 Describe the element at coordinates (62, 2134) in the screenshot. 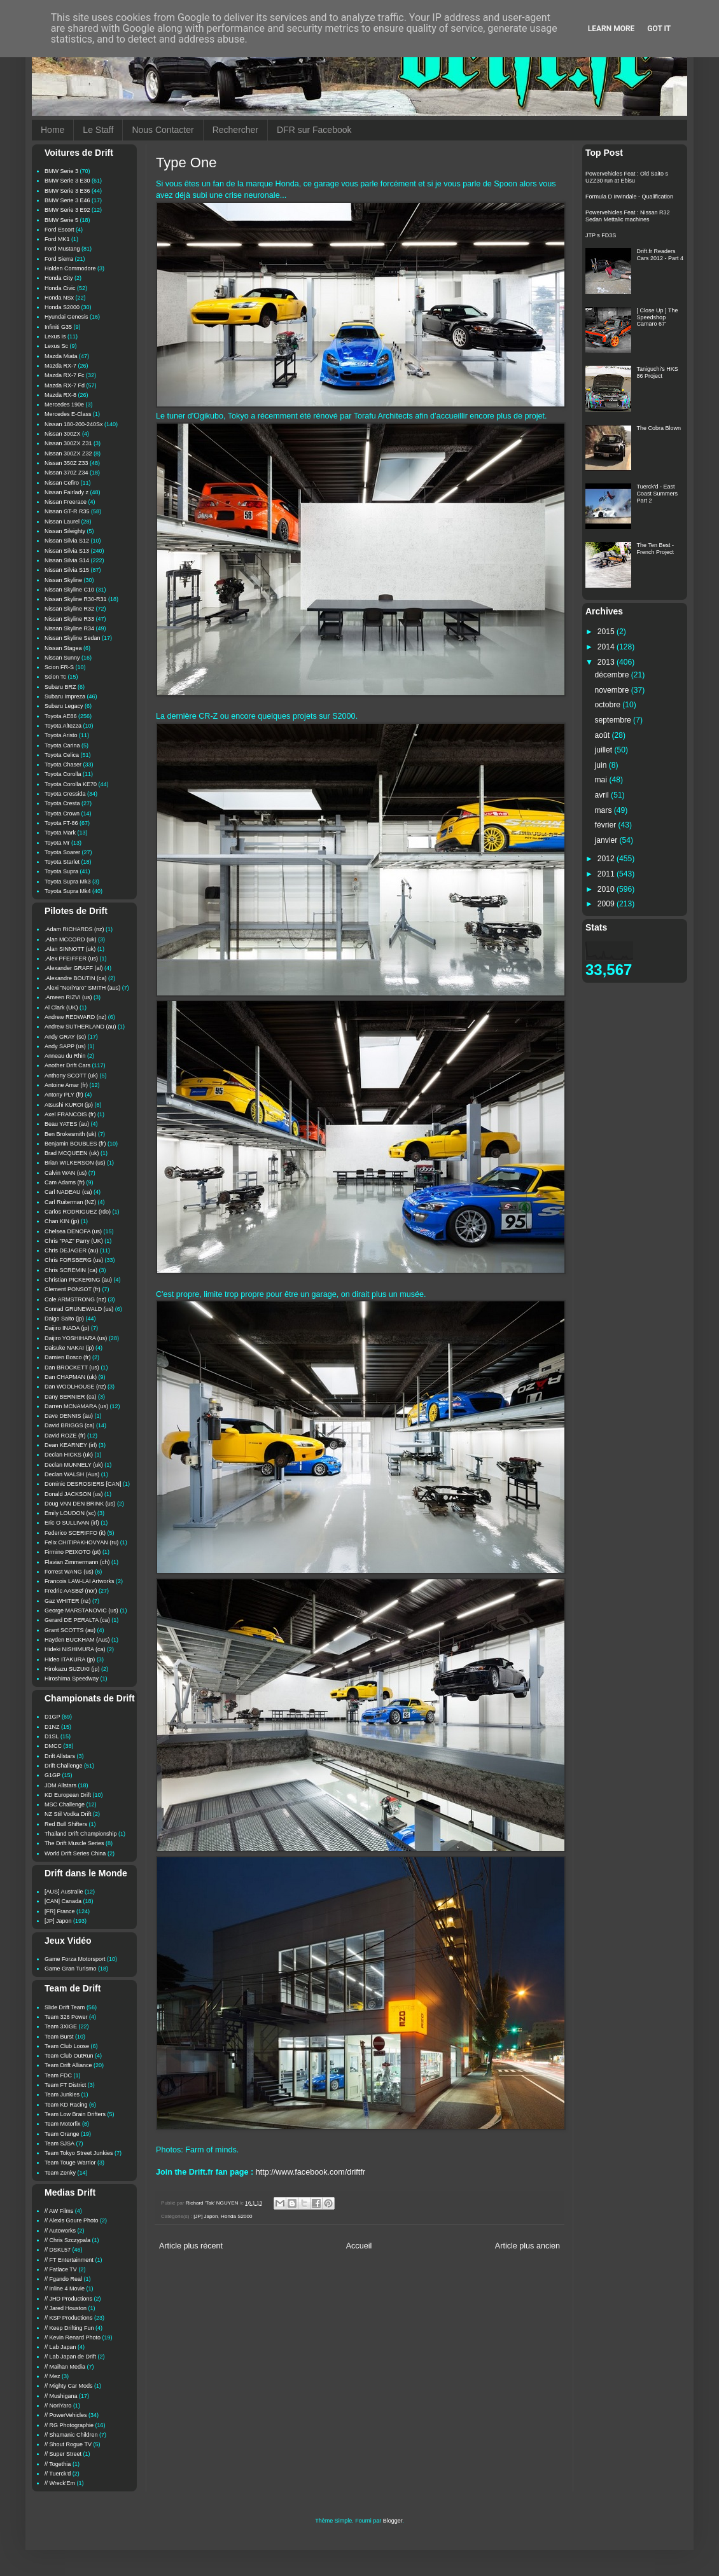

I see `Team Orange` at that location.